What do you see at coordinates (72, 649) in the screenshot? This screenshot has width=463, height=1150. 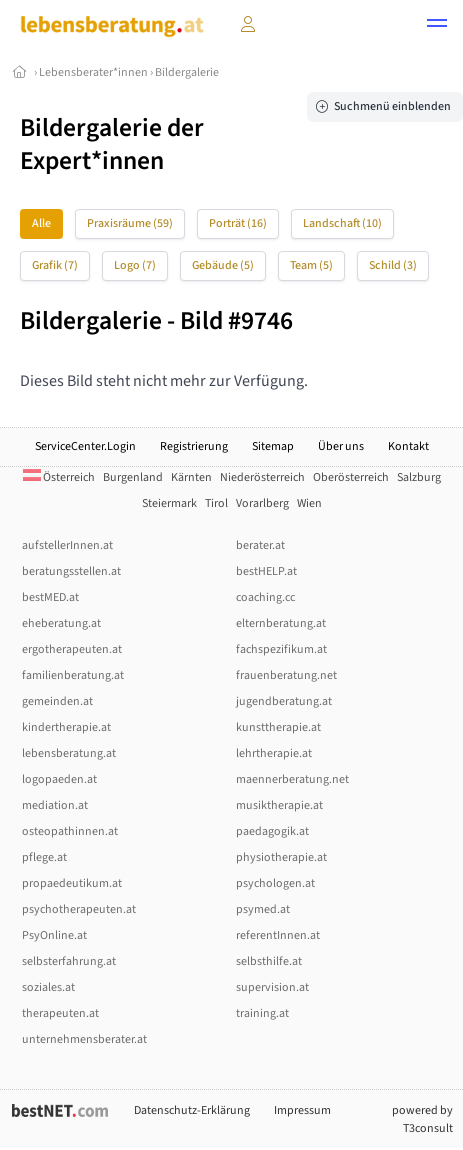 I see `ergotherapeuten.at` at bounding box center [72, 649].